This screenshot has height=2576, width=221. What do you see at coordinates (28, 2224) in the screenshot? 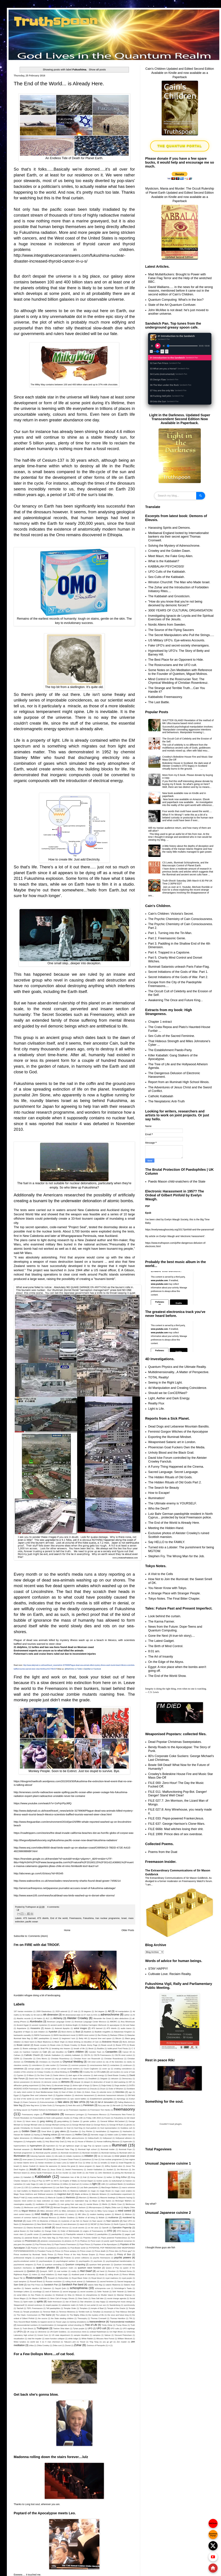
I see `Neoplatonism` at bounding box center [28, 2224].